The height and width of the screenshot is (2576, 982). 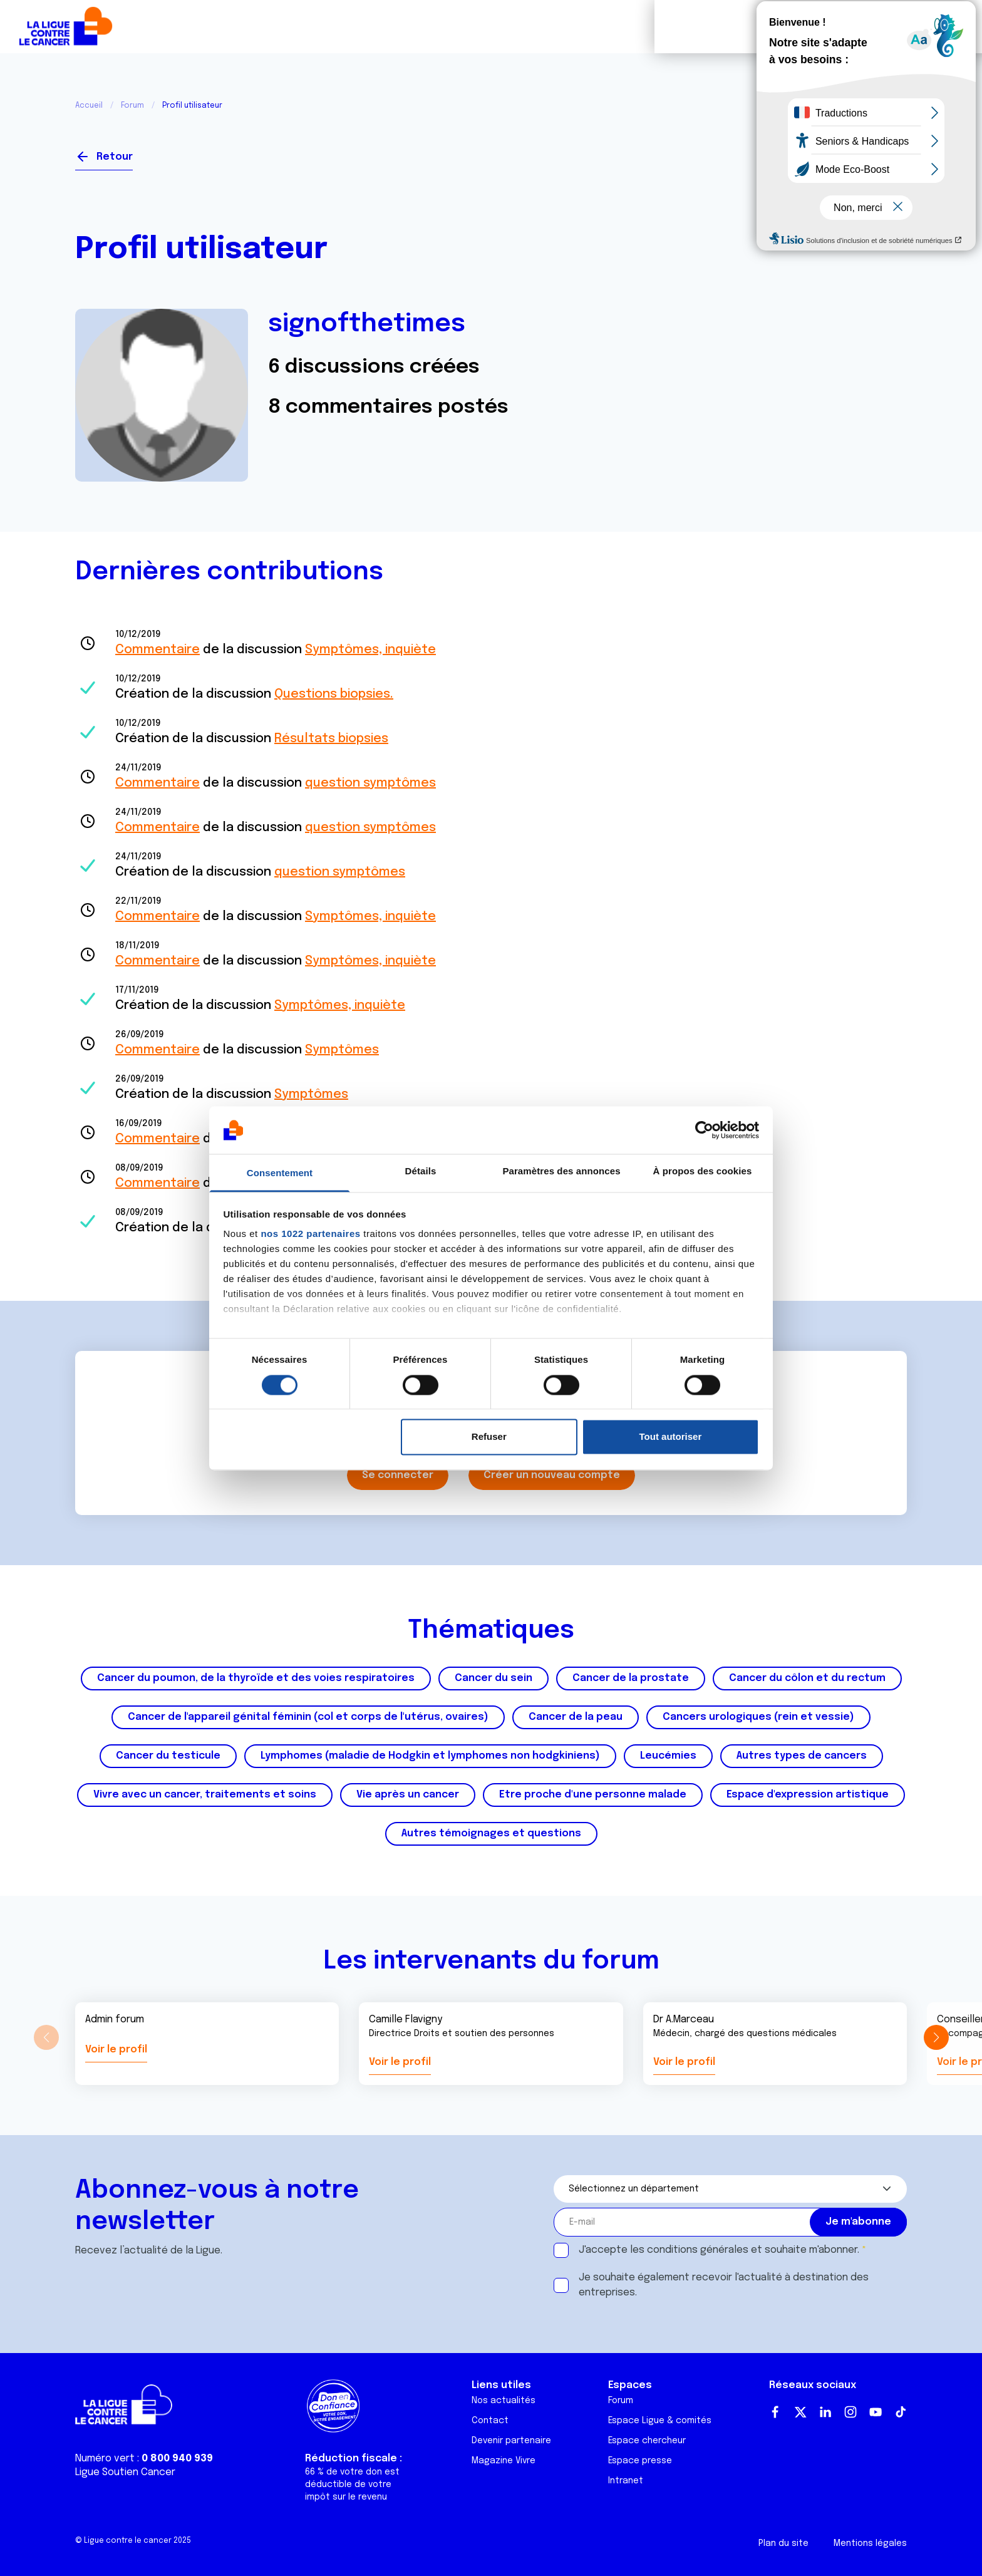 What do you see at coordinates (800, 2412) in the screenshot?
I see `Twitter` at bounding box center [800, 2412].